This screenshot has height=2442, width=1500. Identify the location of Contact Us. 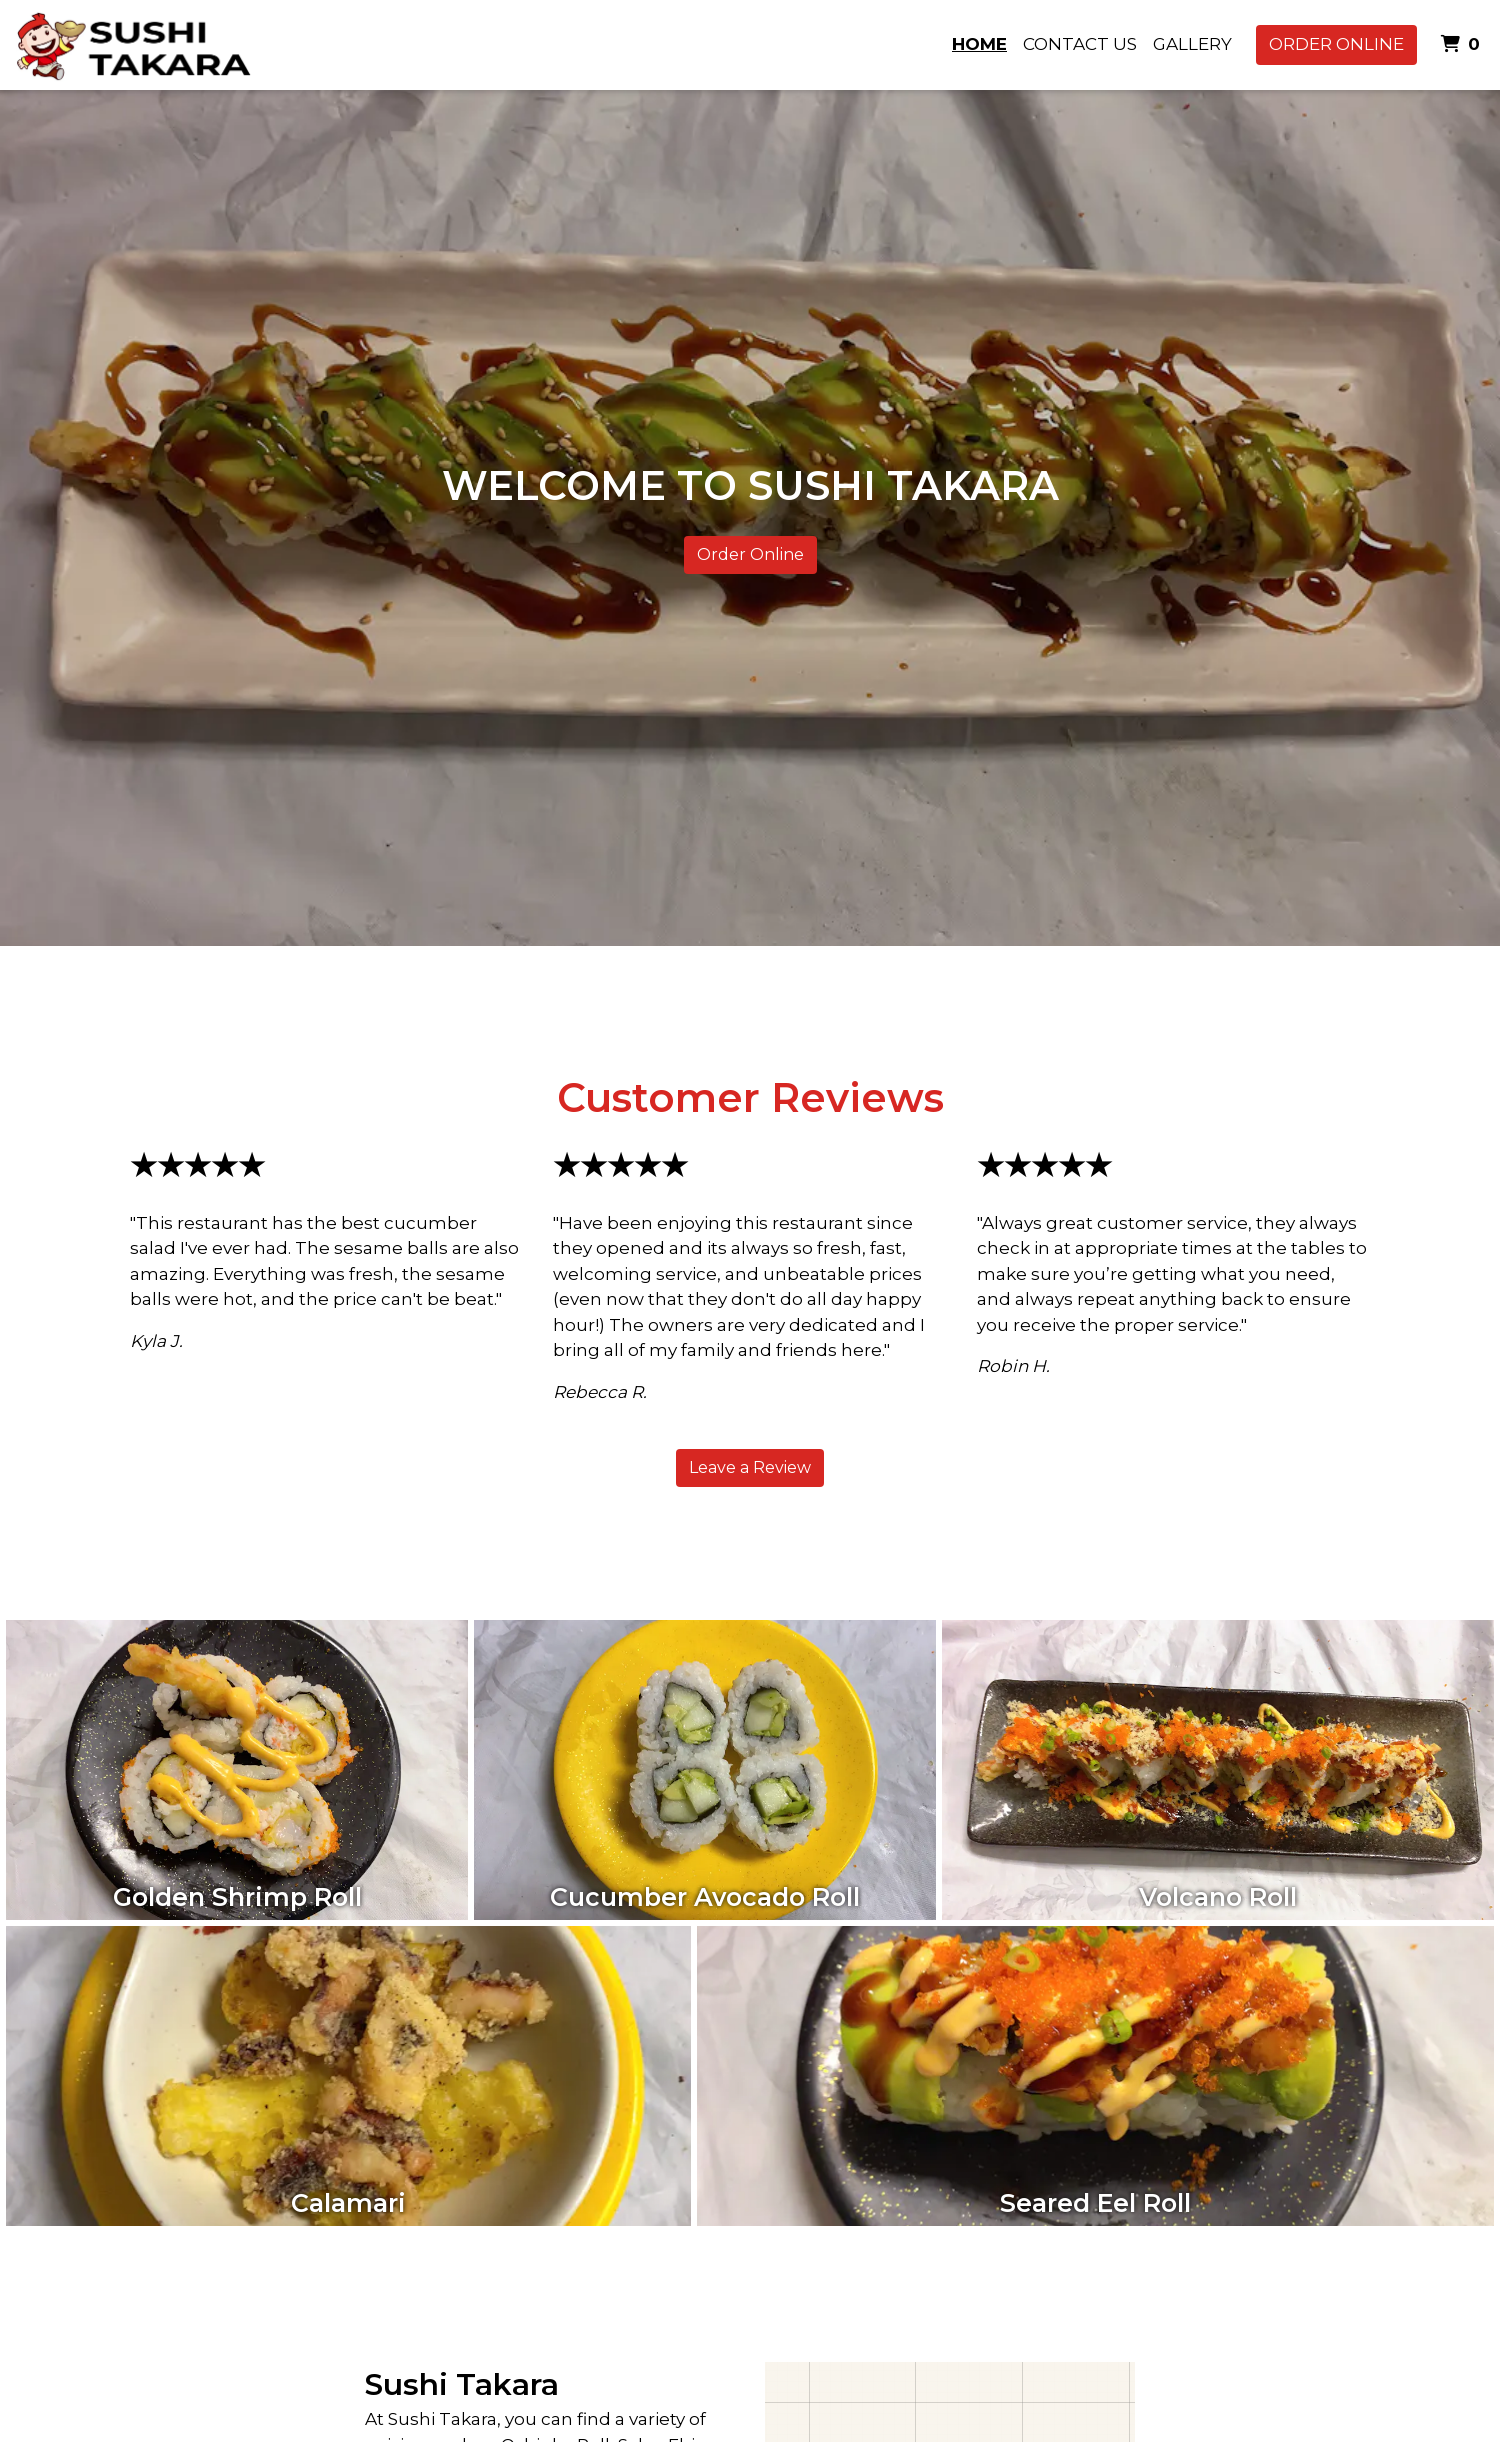
(1080, 44).